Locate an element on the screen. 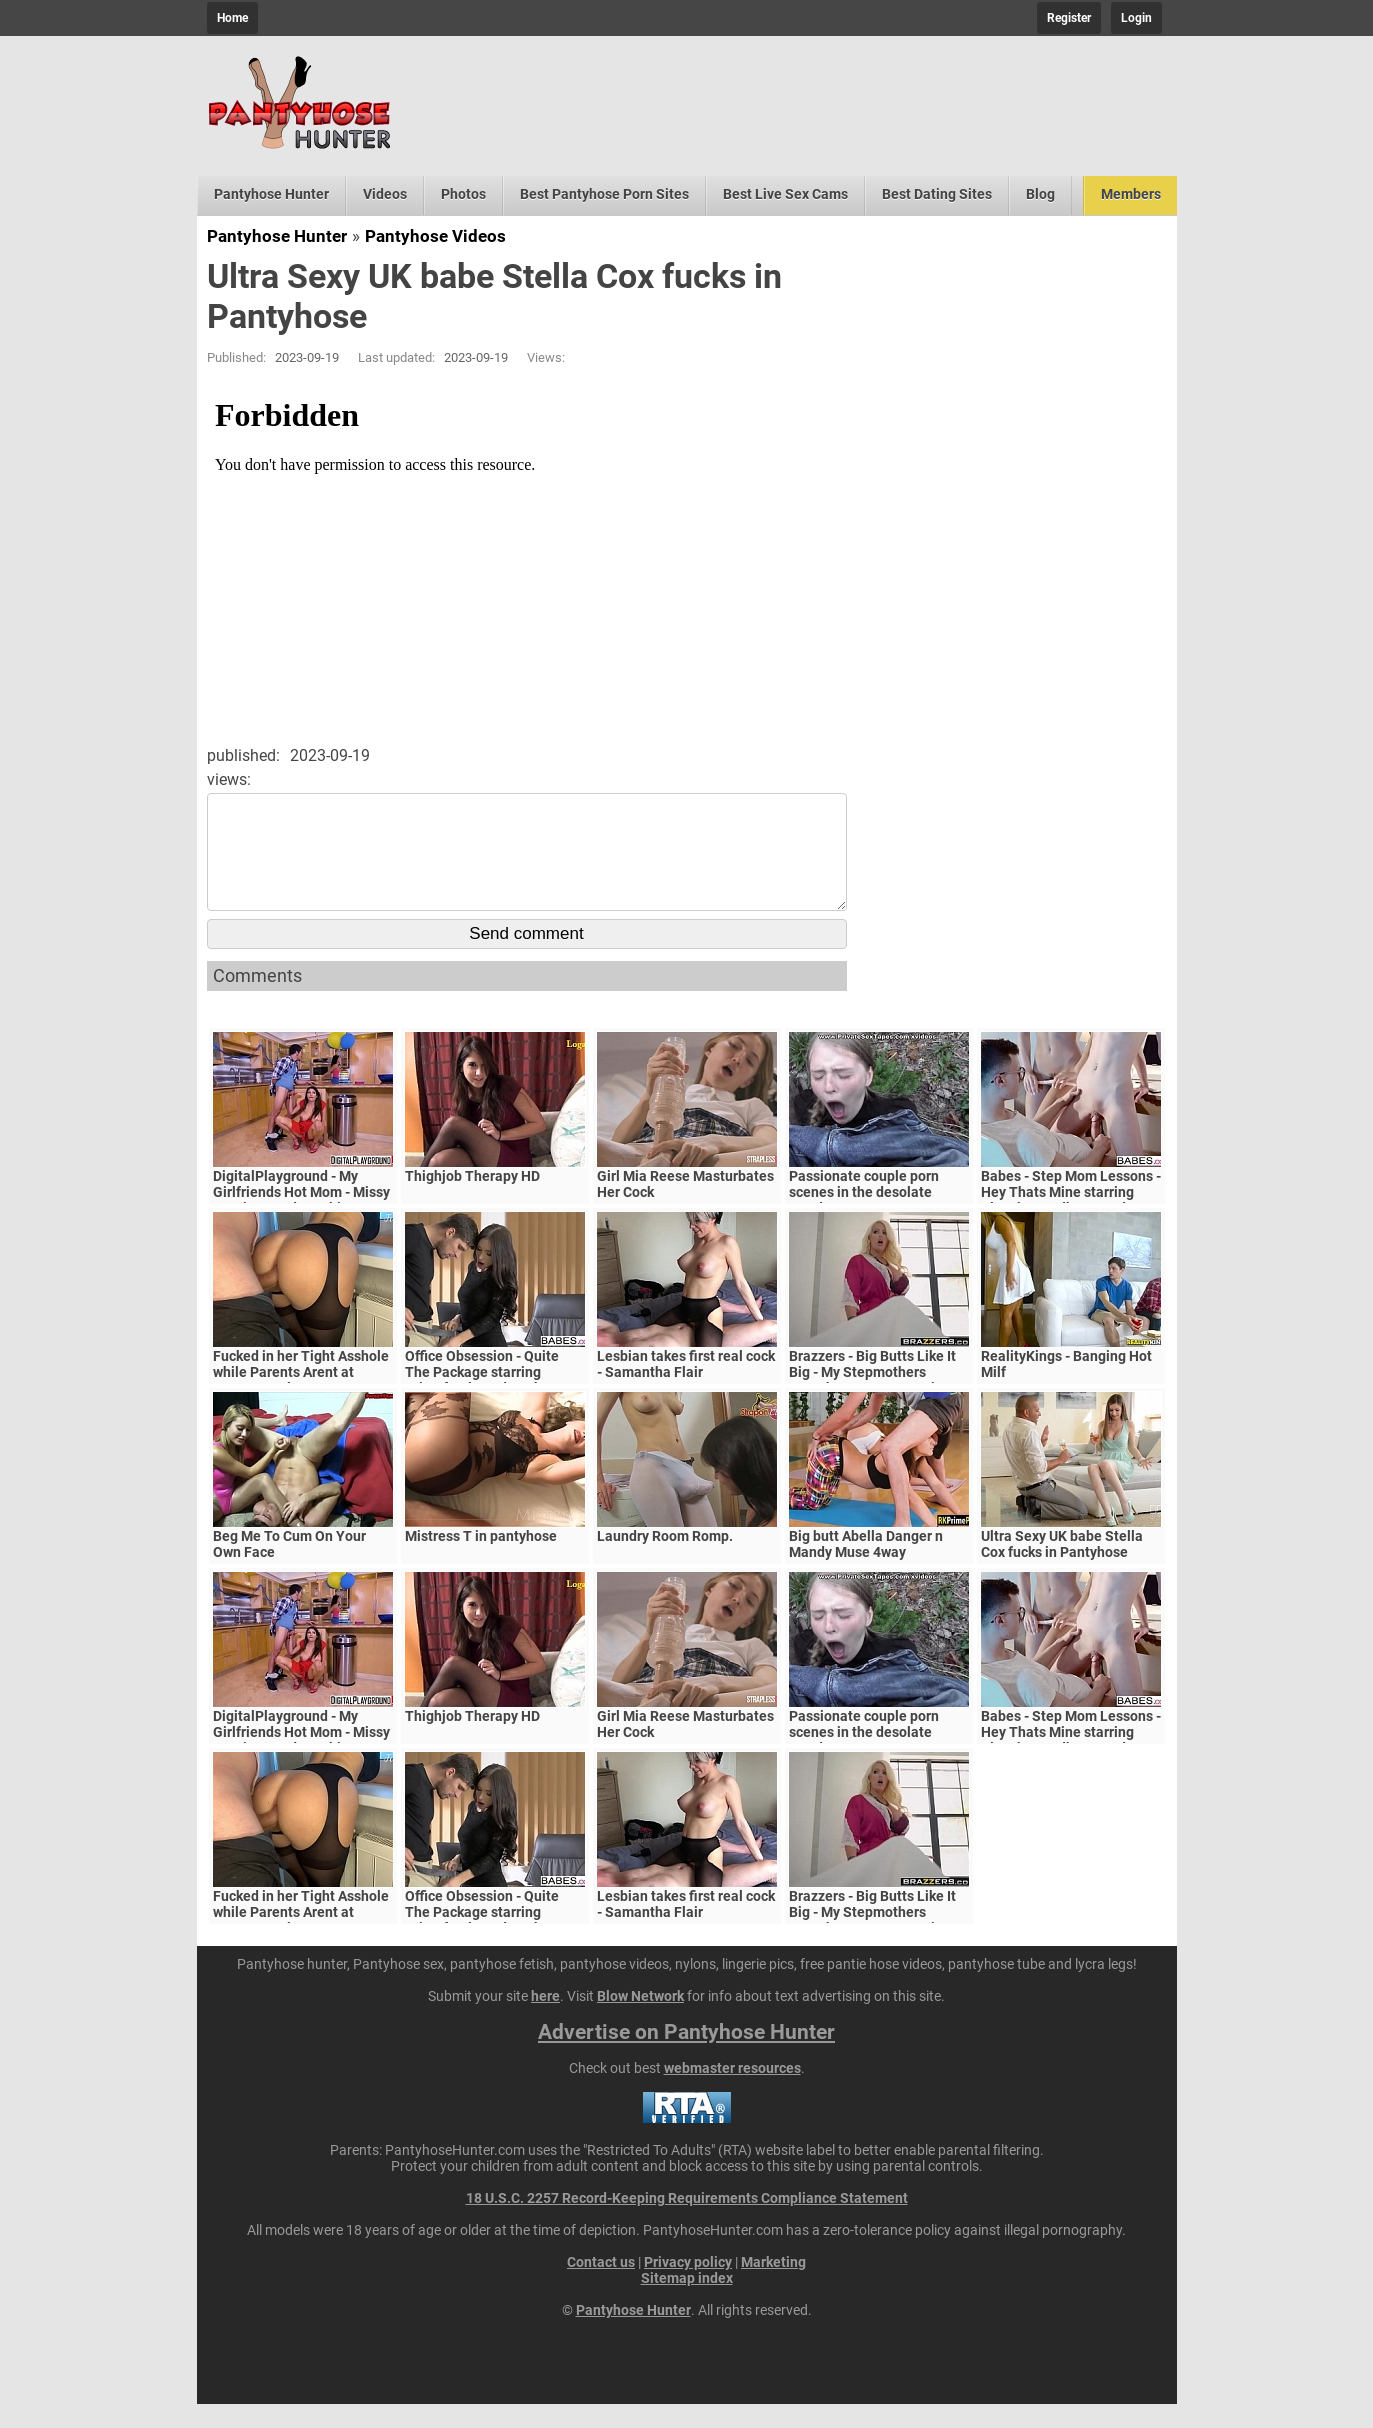  Best Live Sex Cams is located at coordinates (785, 194).